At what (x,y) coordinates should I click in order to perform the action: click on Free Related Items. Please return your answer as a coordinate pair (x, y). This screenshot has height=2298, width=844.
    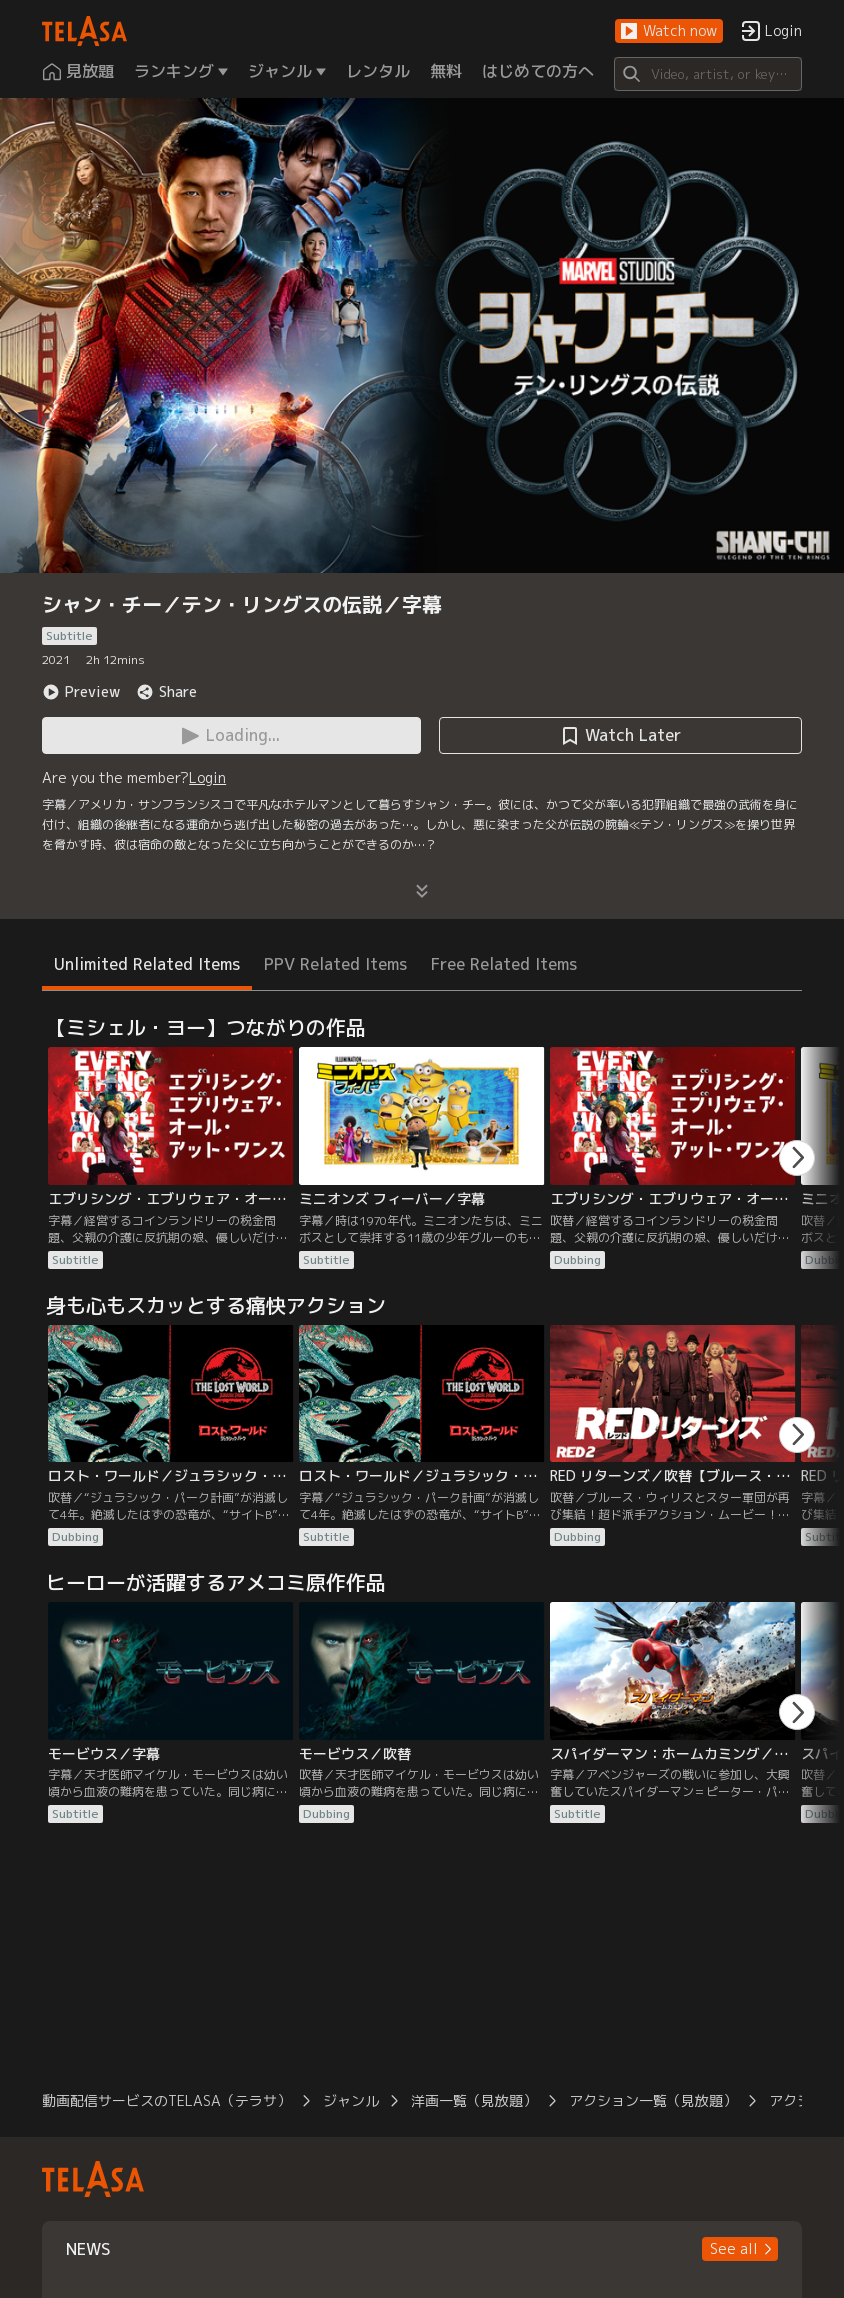
    Looking at the image, I should click on (504, 964).